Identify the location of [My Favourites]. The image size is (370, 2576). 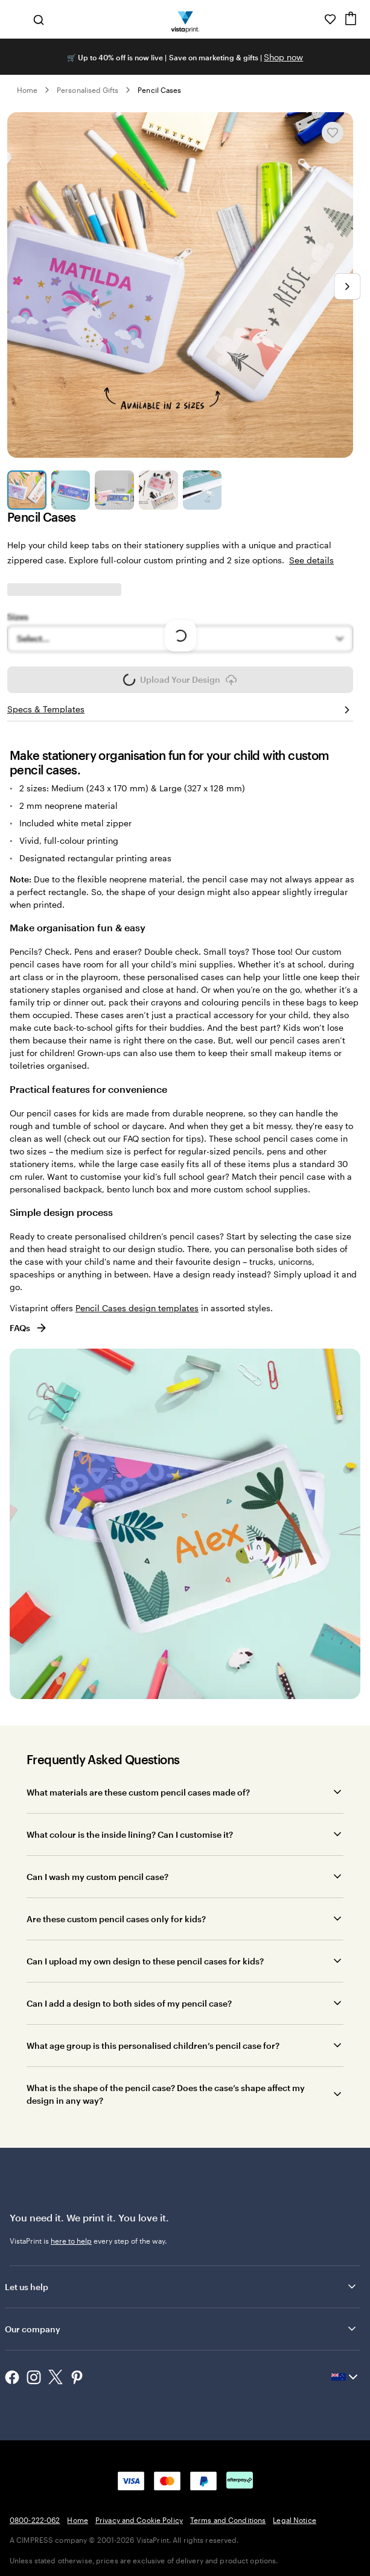
(330, 19).